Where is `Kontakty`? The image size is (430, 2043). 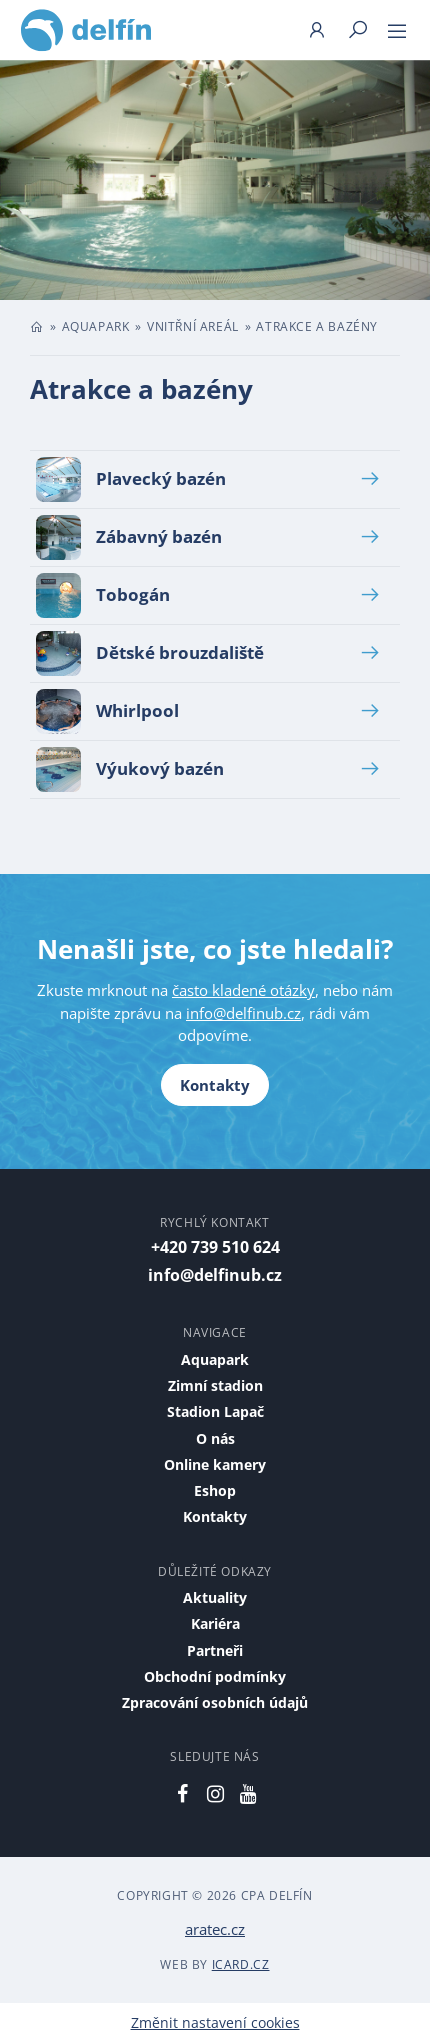
Kontakty is located at coordinates (215, 1085).